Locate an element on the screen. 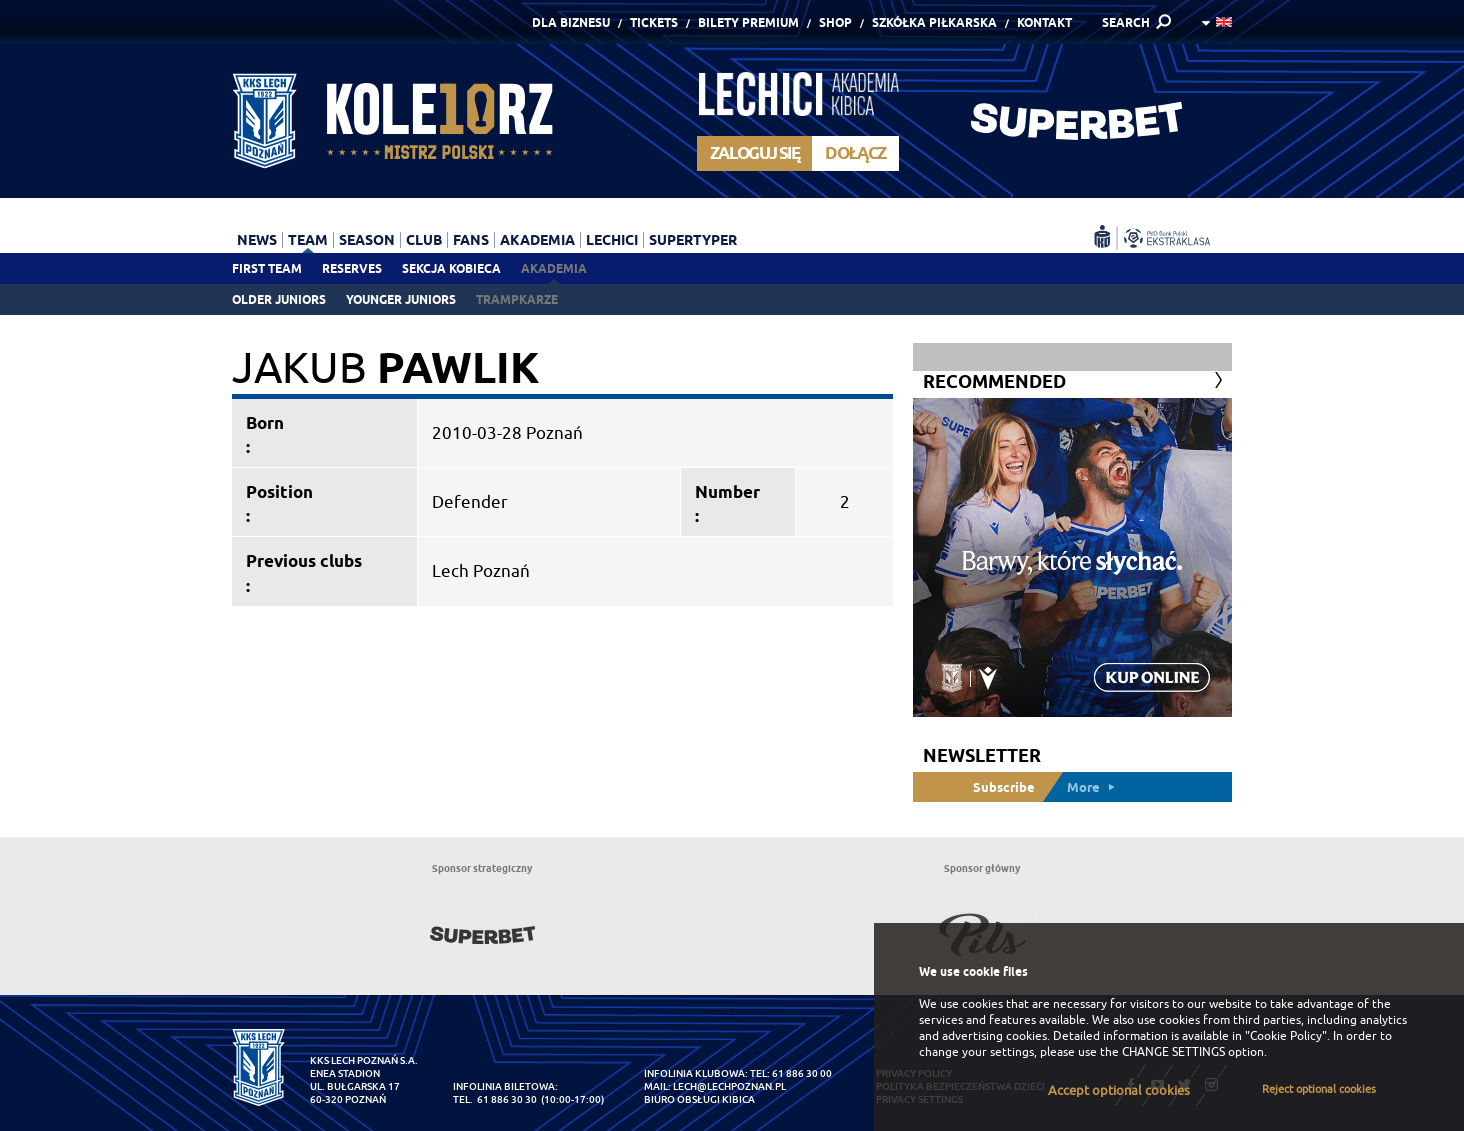 The height and width of the screenshot is (1131, 1464). Supertyper is located at coordinates (693, 240).